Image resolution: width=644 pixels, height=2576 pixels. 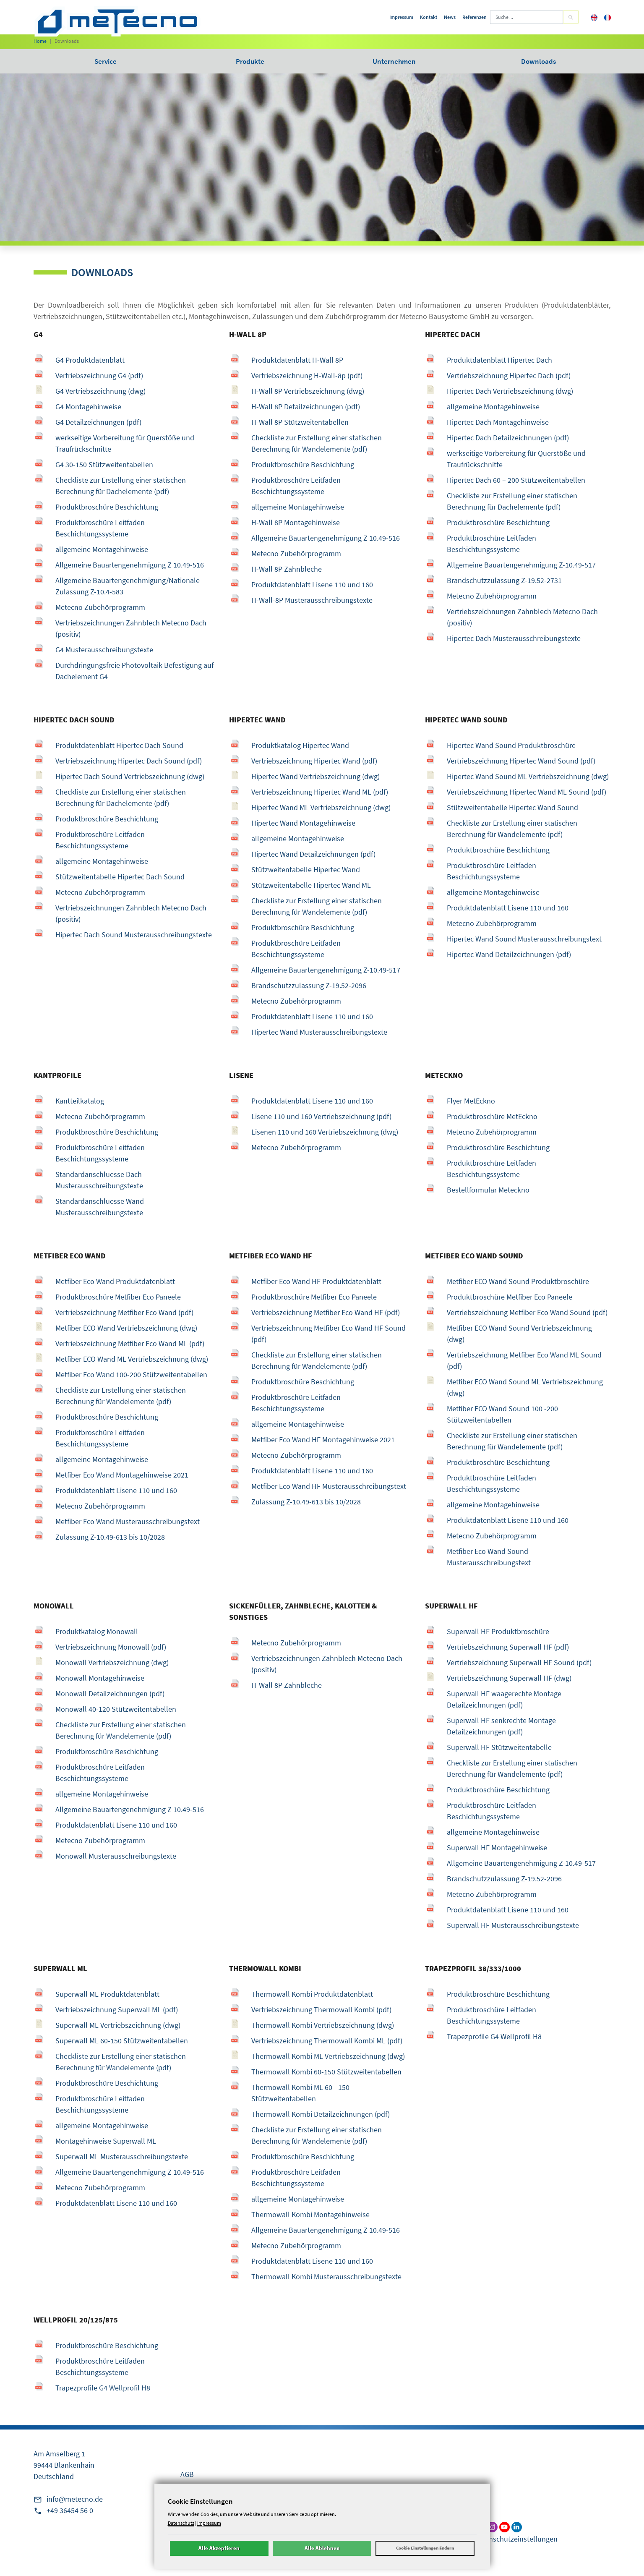 What do you see at coordinates (40, 41) in the screenshot?
I see `Home` at bounding box center [40, 41].